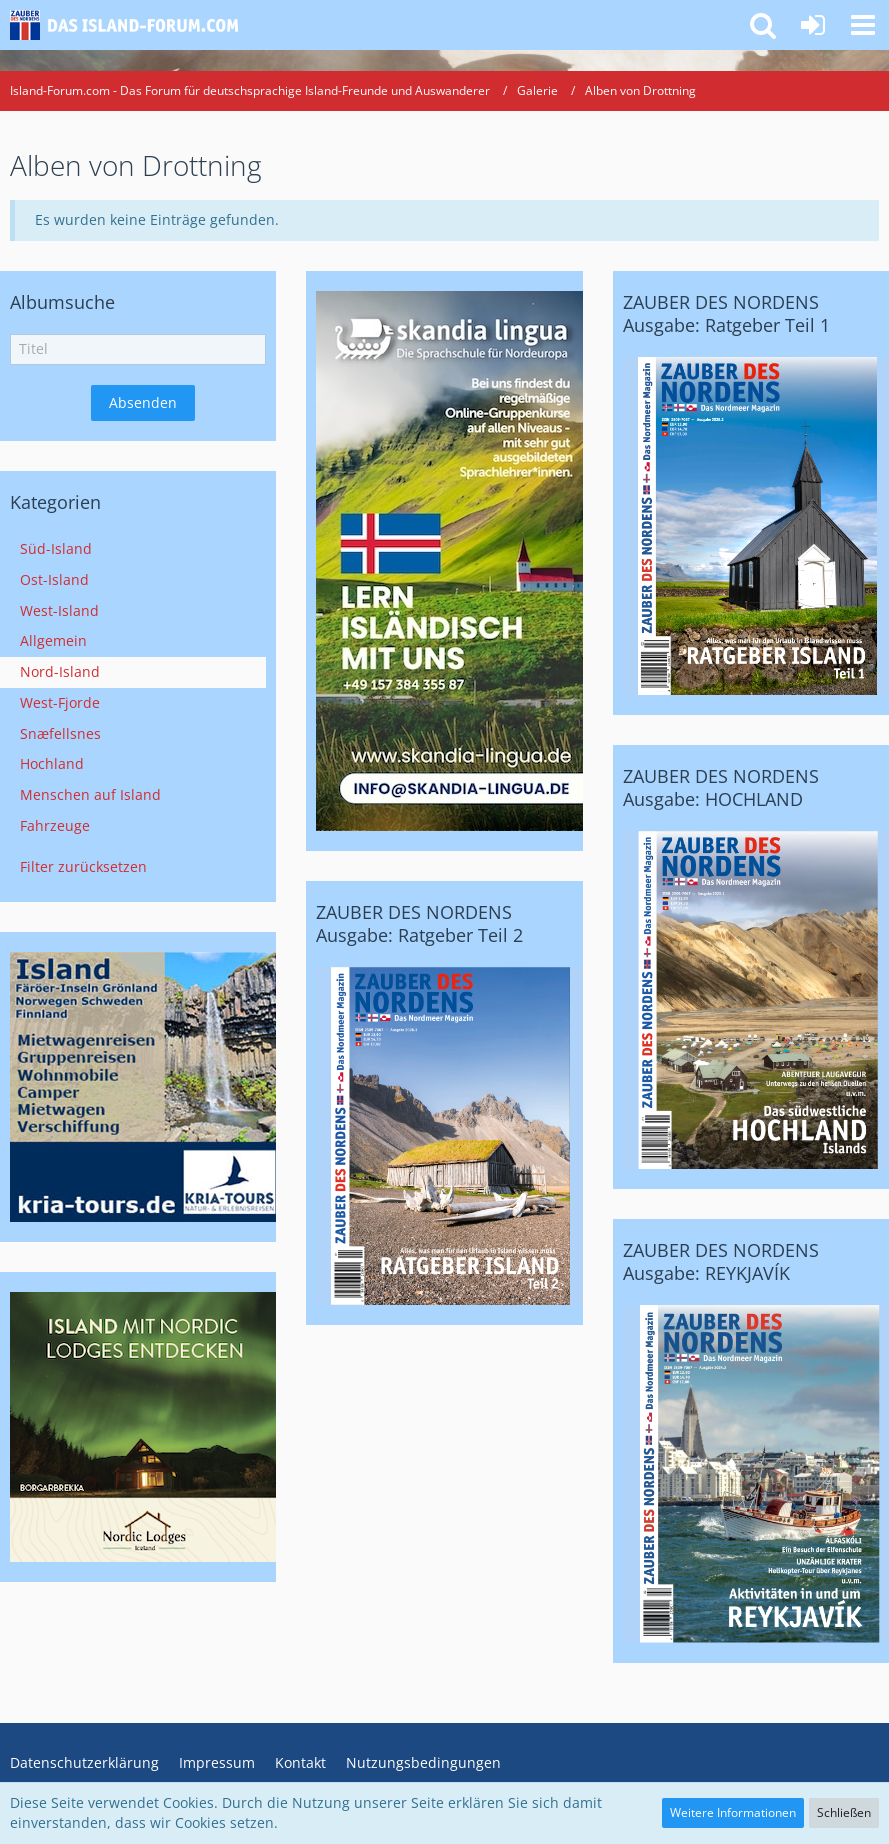  I want to click on ZAUBER DES NORDENS Ausgabe: Ratgeber Teil 1, so click(726, 313).